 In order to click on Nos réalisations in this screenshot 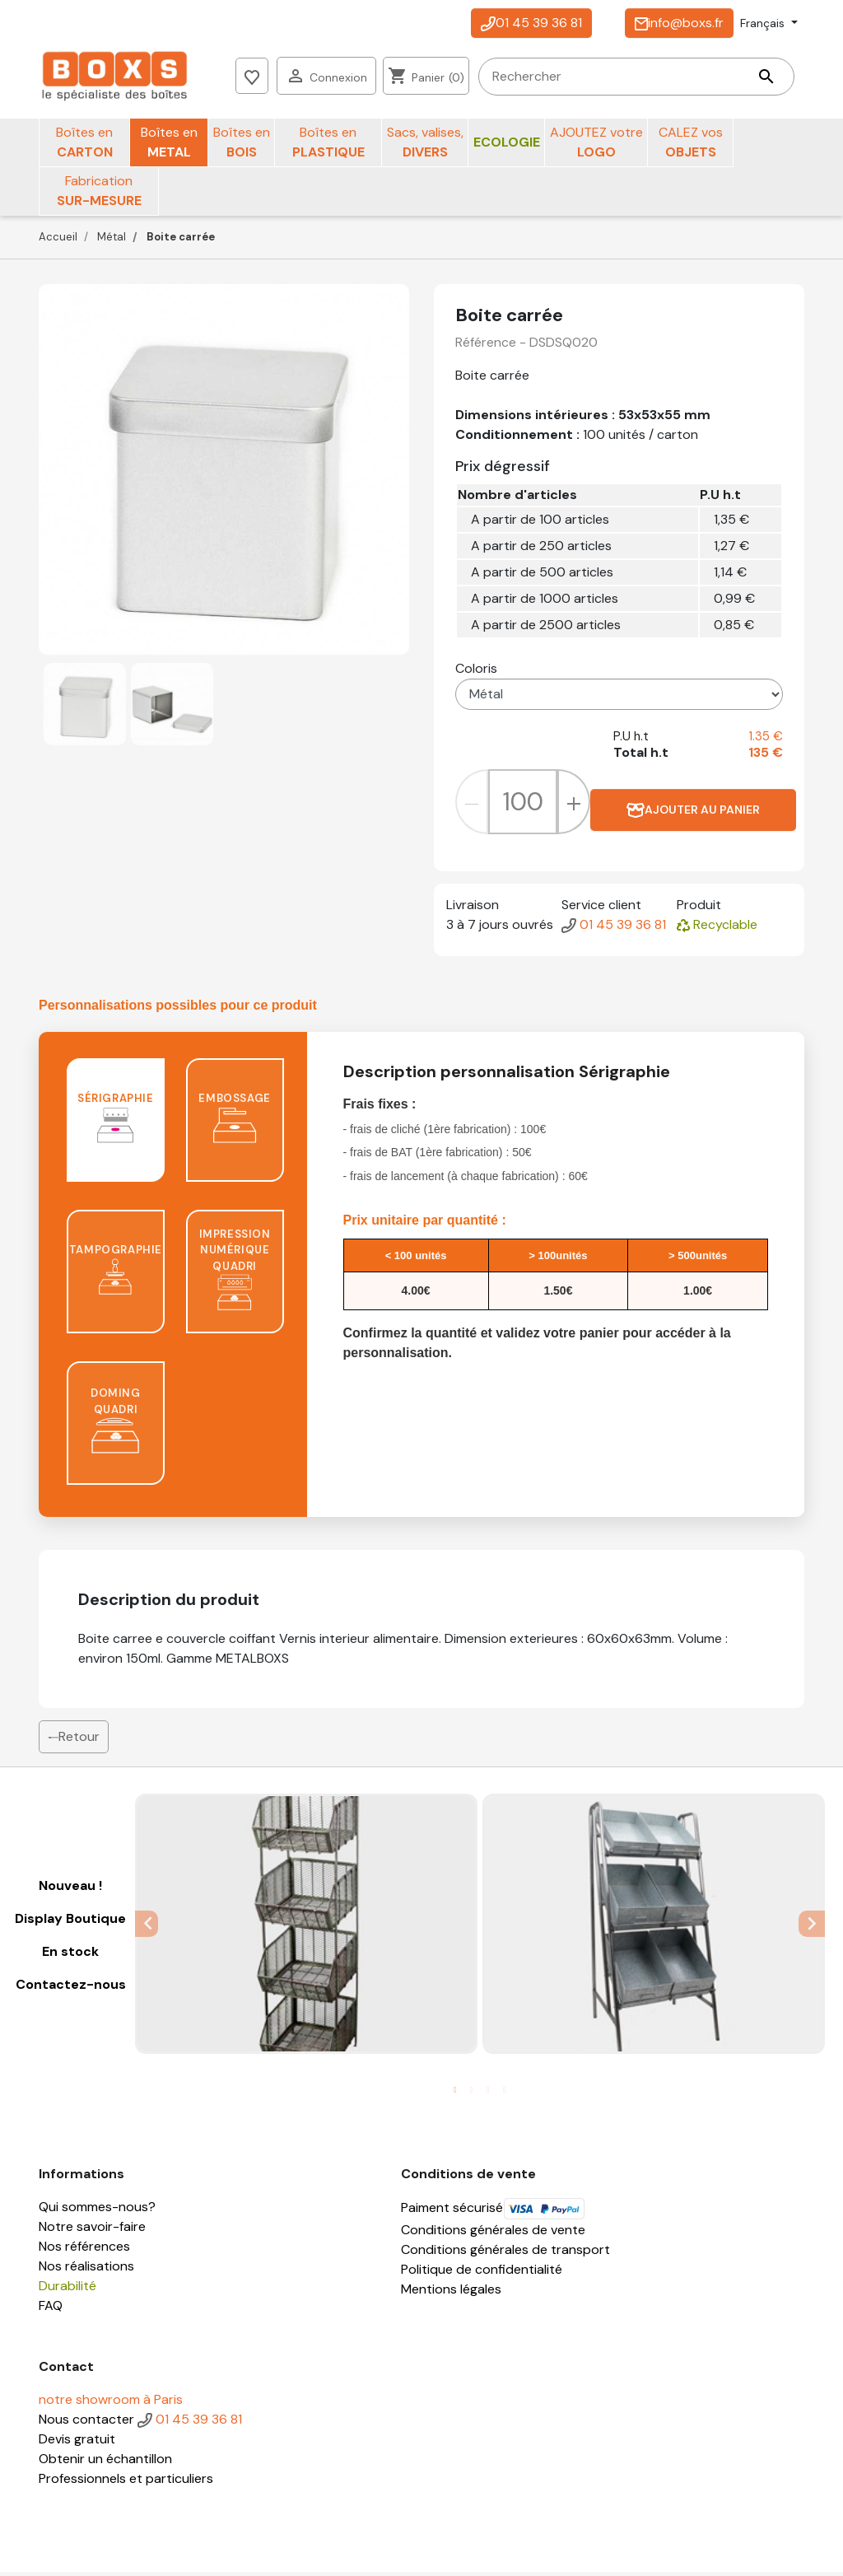, I will do `click(86, 2270)`.